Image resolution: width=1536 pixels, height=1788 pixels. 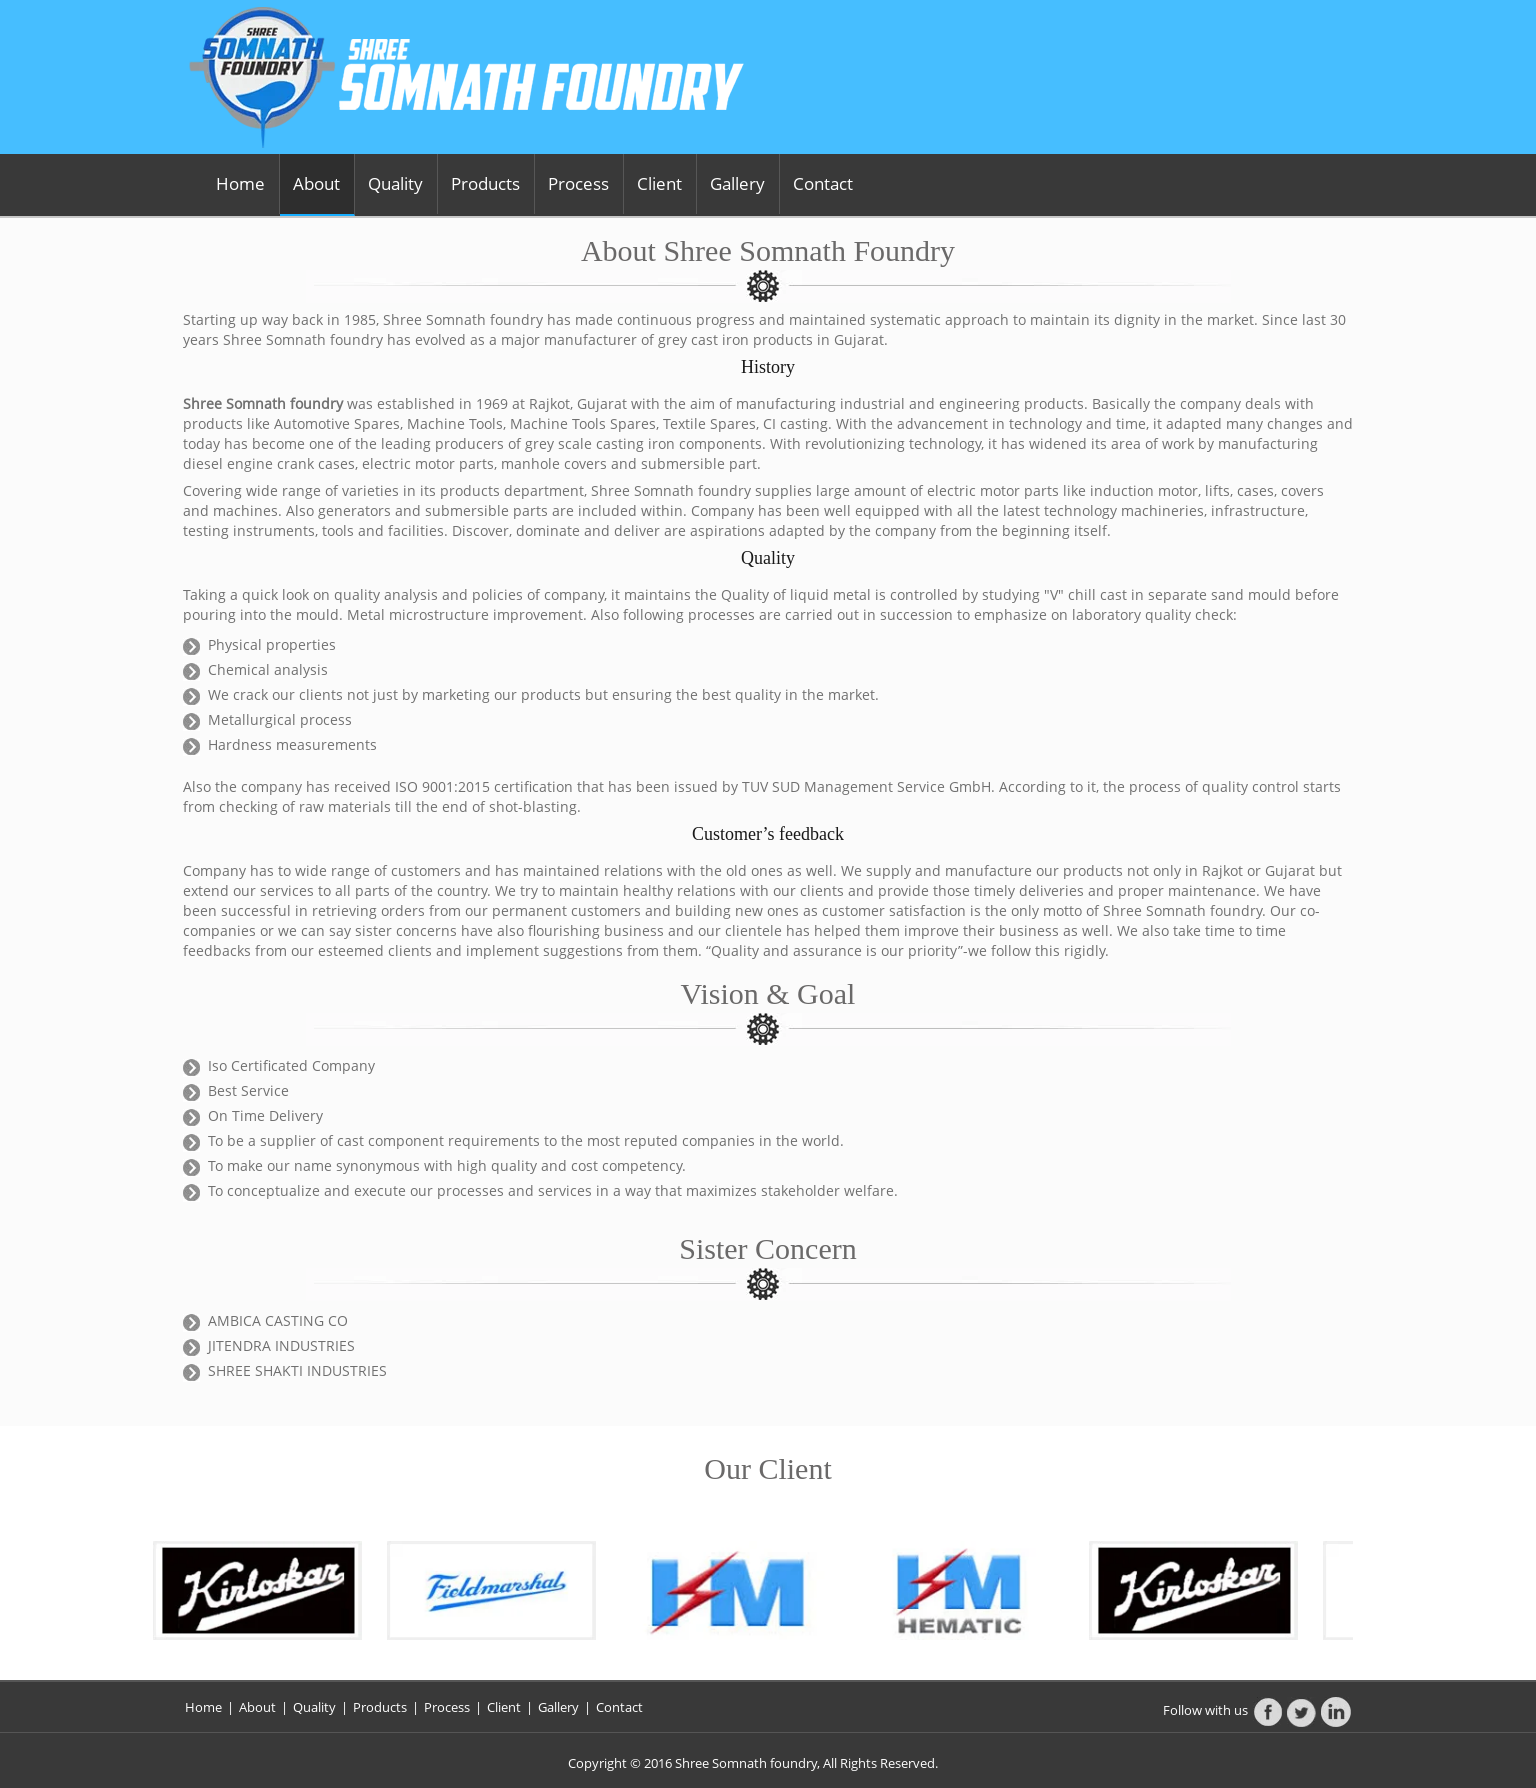 What do you see at coordinates (316, 183) in the screenshot?
I see `About` at bounding box center [316, 183].